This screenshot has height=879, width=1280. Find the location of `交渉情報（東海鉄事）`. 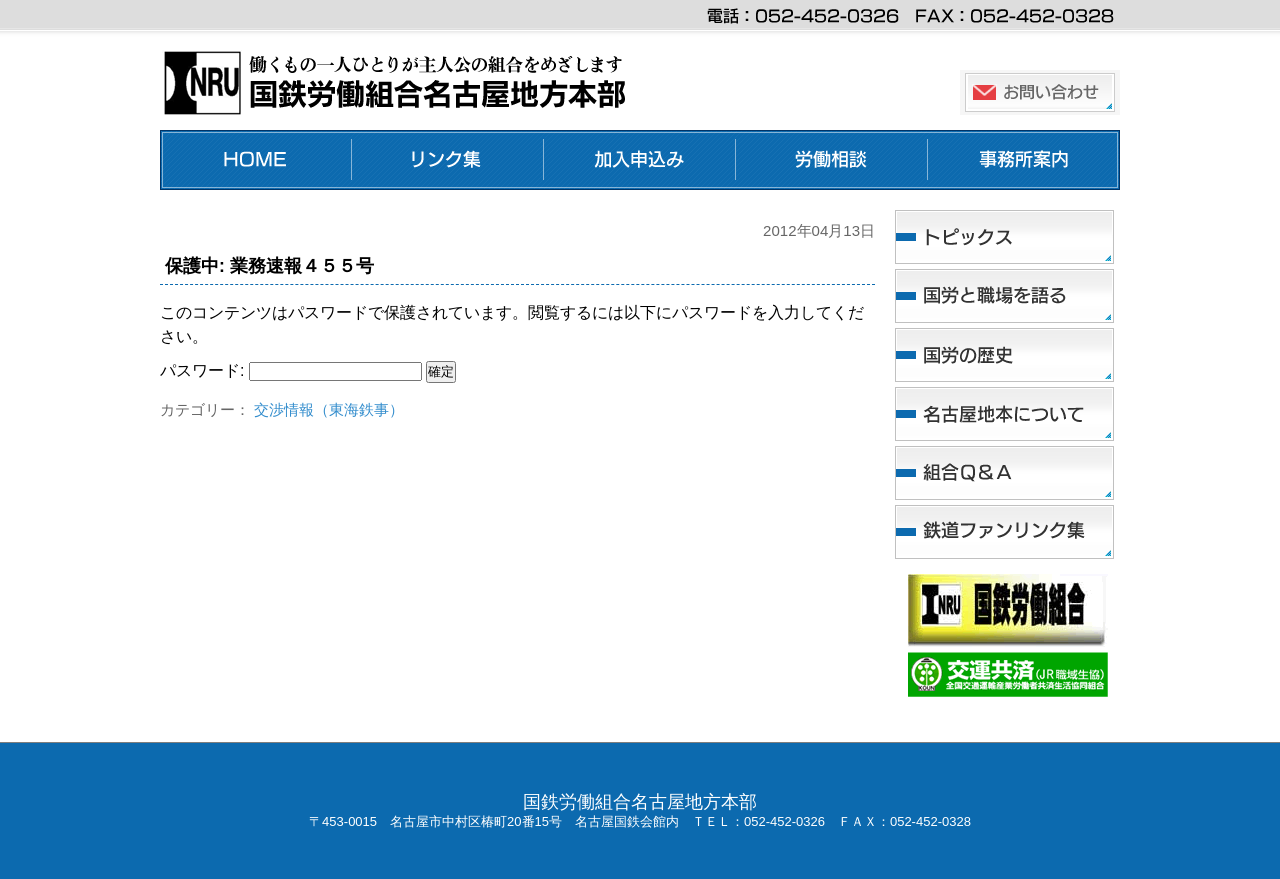

交渉情報（東海鉄事） is located at coordinates (329, 409).